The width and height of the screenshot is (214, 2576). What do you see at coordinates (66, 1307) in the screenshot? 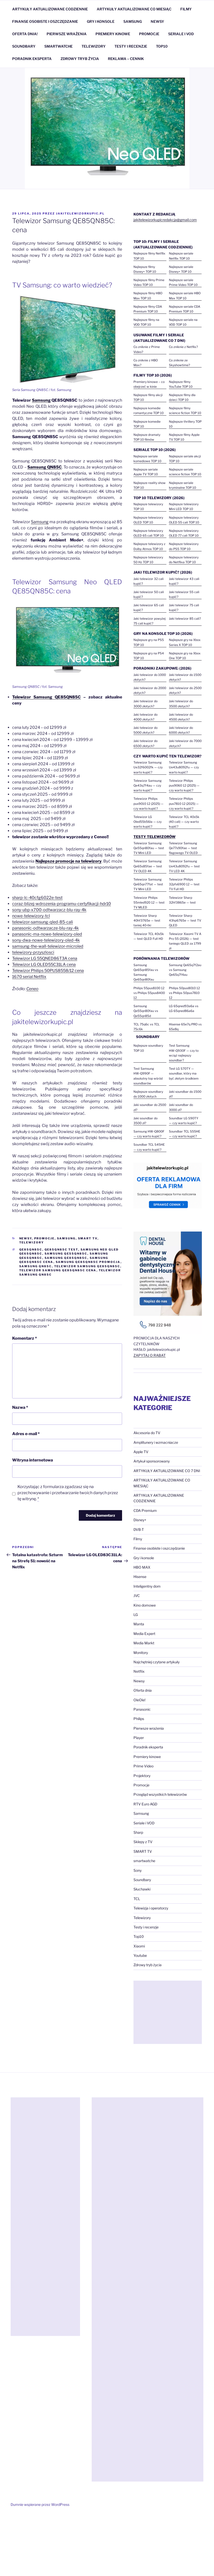
I see `samsung qe85qn85c` at bounding box center [66, 1307].